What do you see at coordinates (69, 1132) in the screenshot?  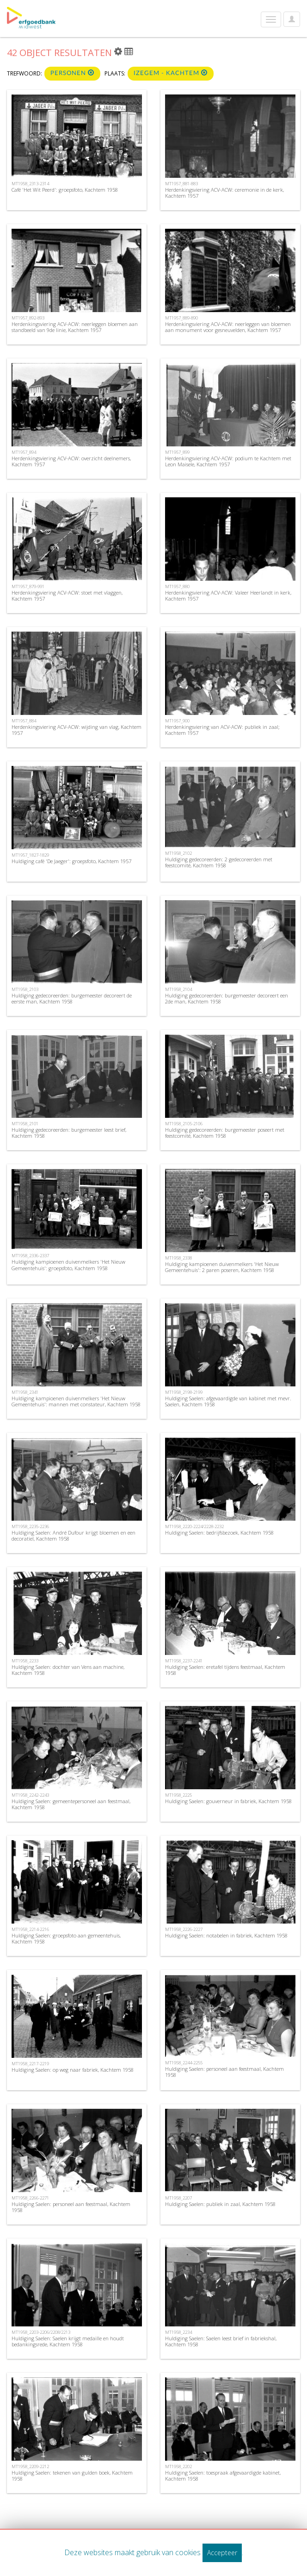 I see `Huldiging gedecoreerden: burgemeester leest brief, Kachtem 1958` at bounding box center [69, 1132].